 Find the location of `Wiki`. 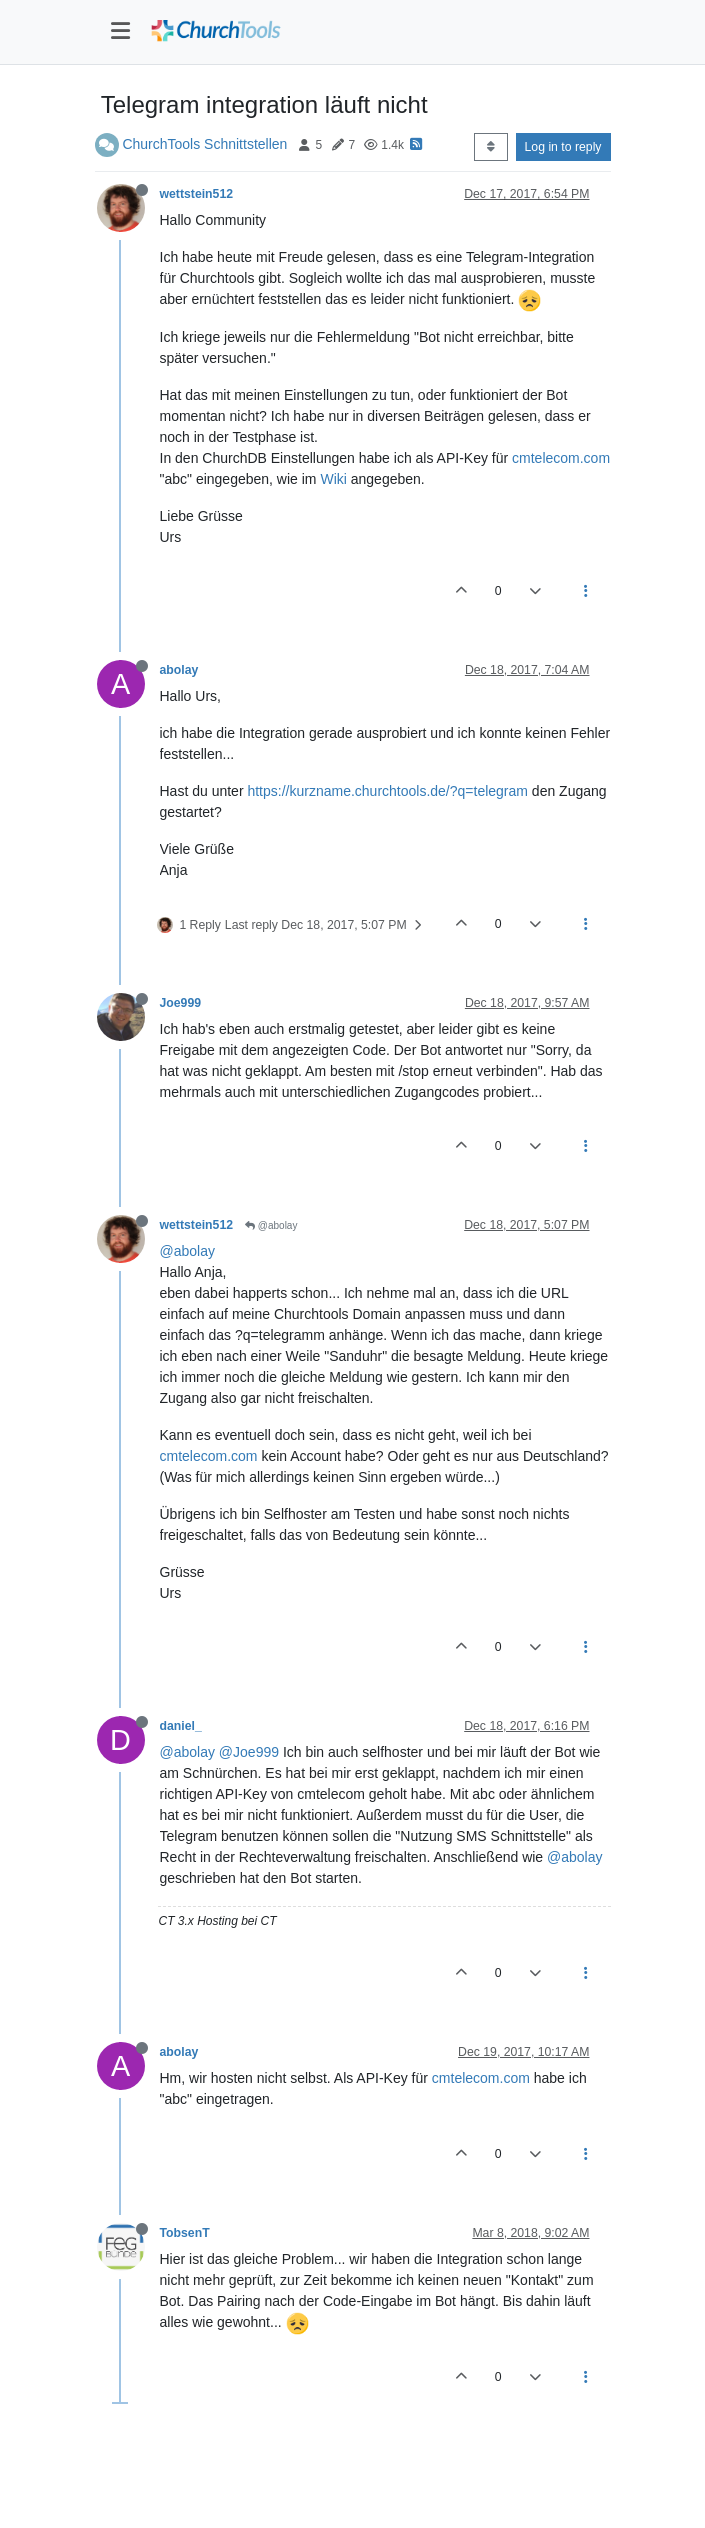

Wiki is located at coordinates (333, 479).